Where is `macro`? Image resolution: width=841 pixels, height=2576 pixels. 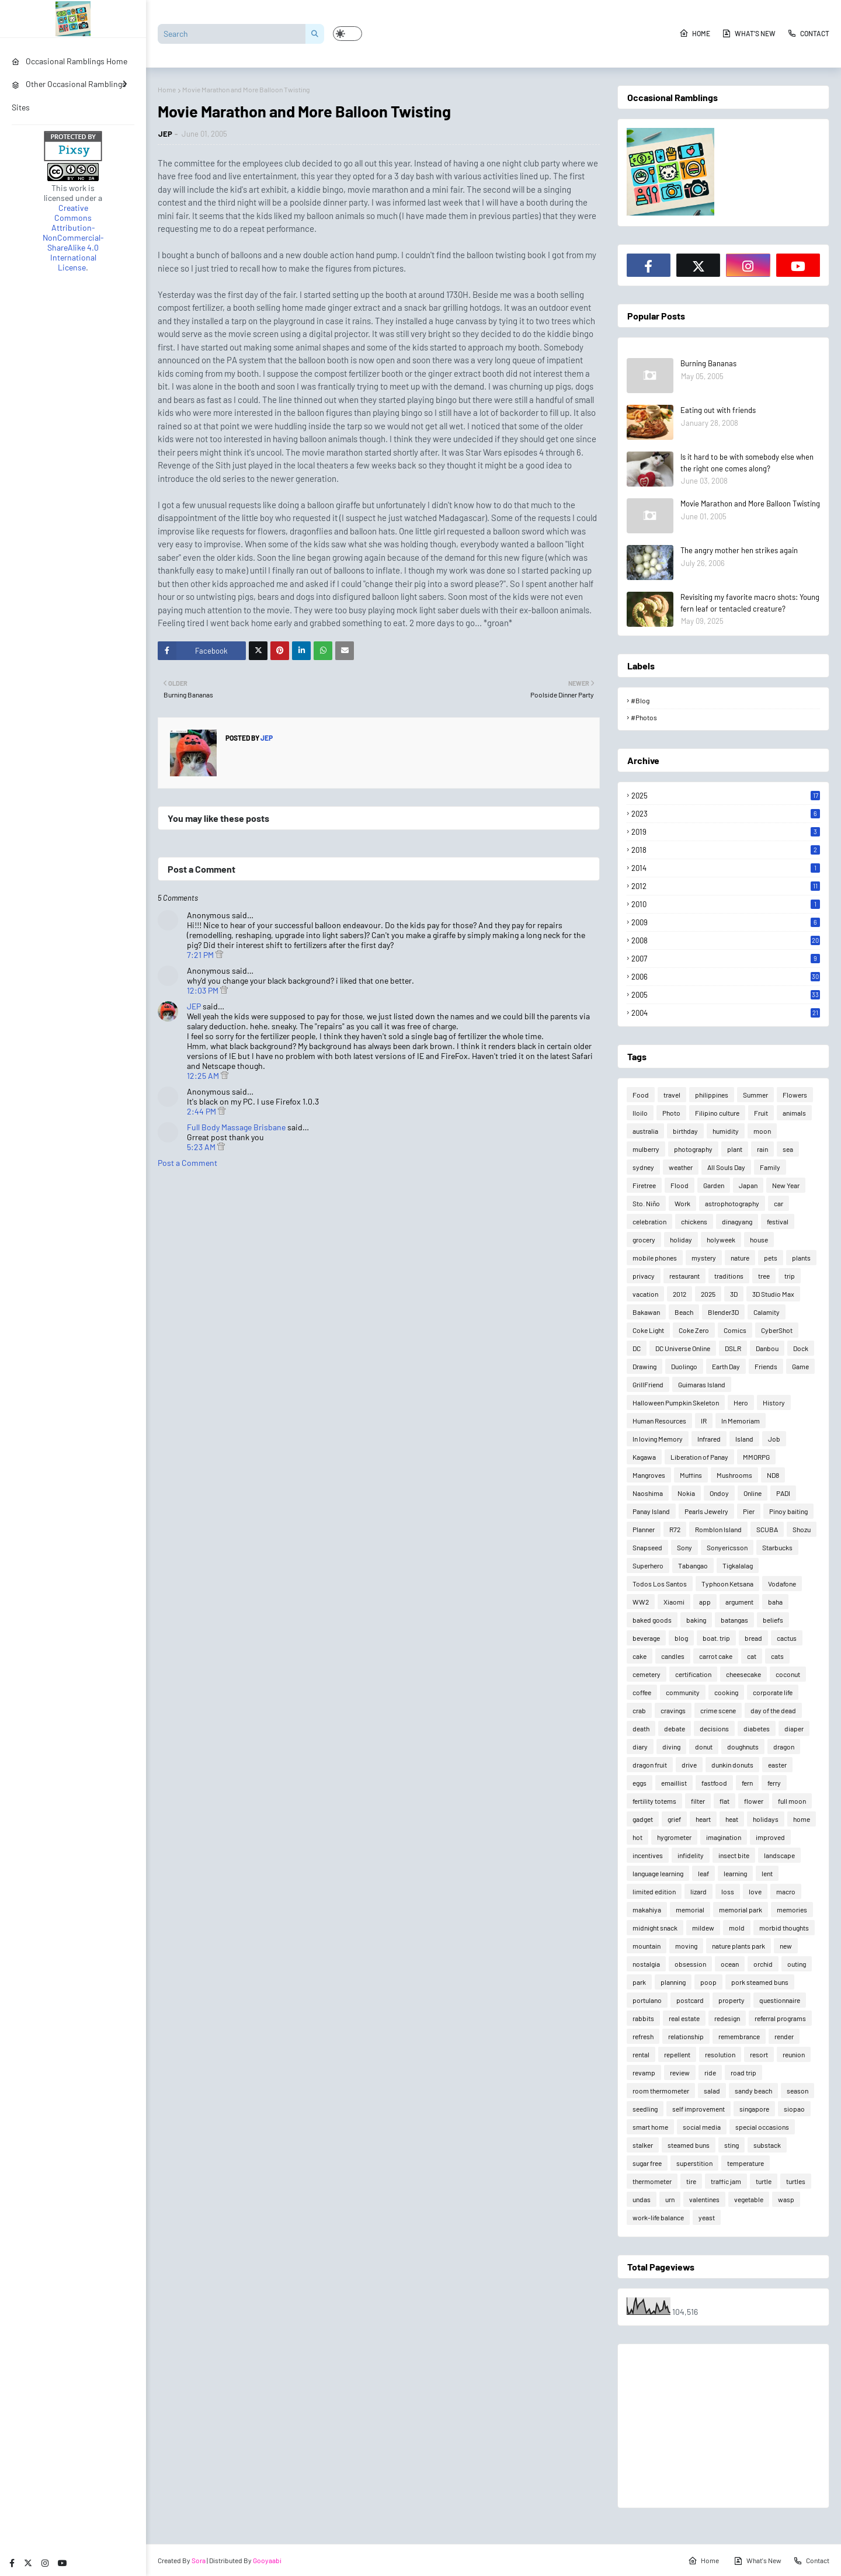
macro is located at coordinates (785, 1891).